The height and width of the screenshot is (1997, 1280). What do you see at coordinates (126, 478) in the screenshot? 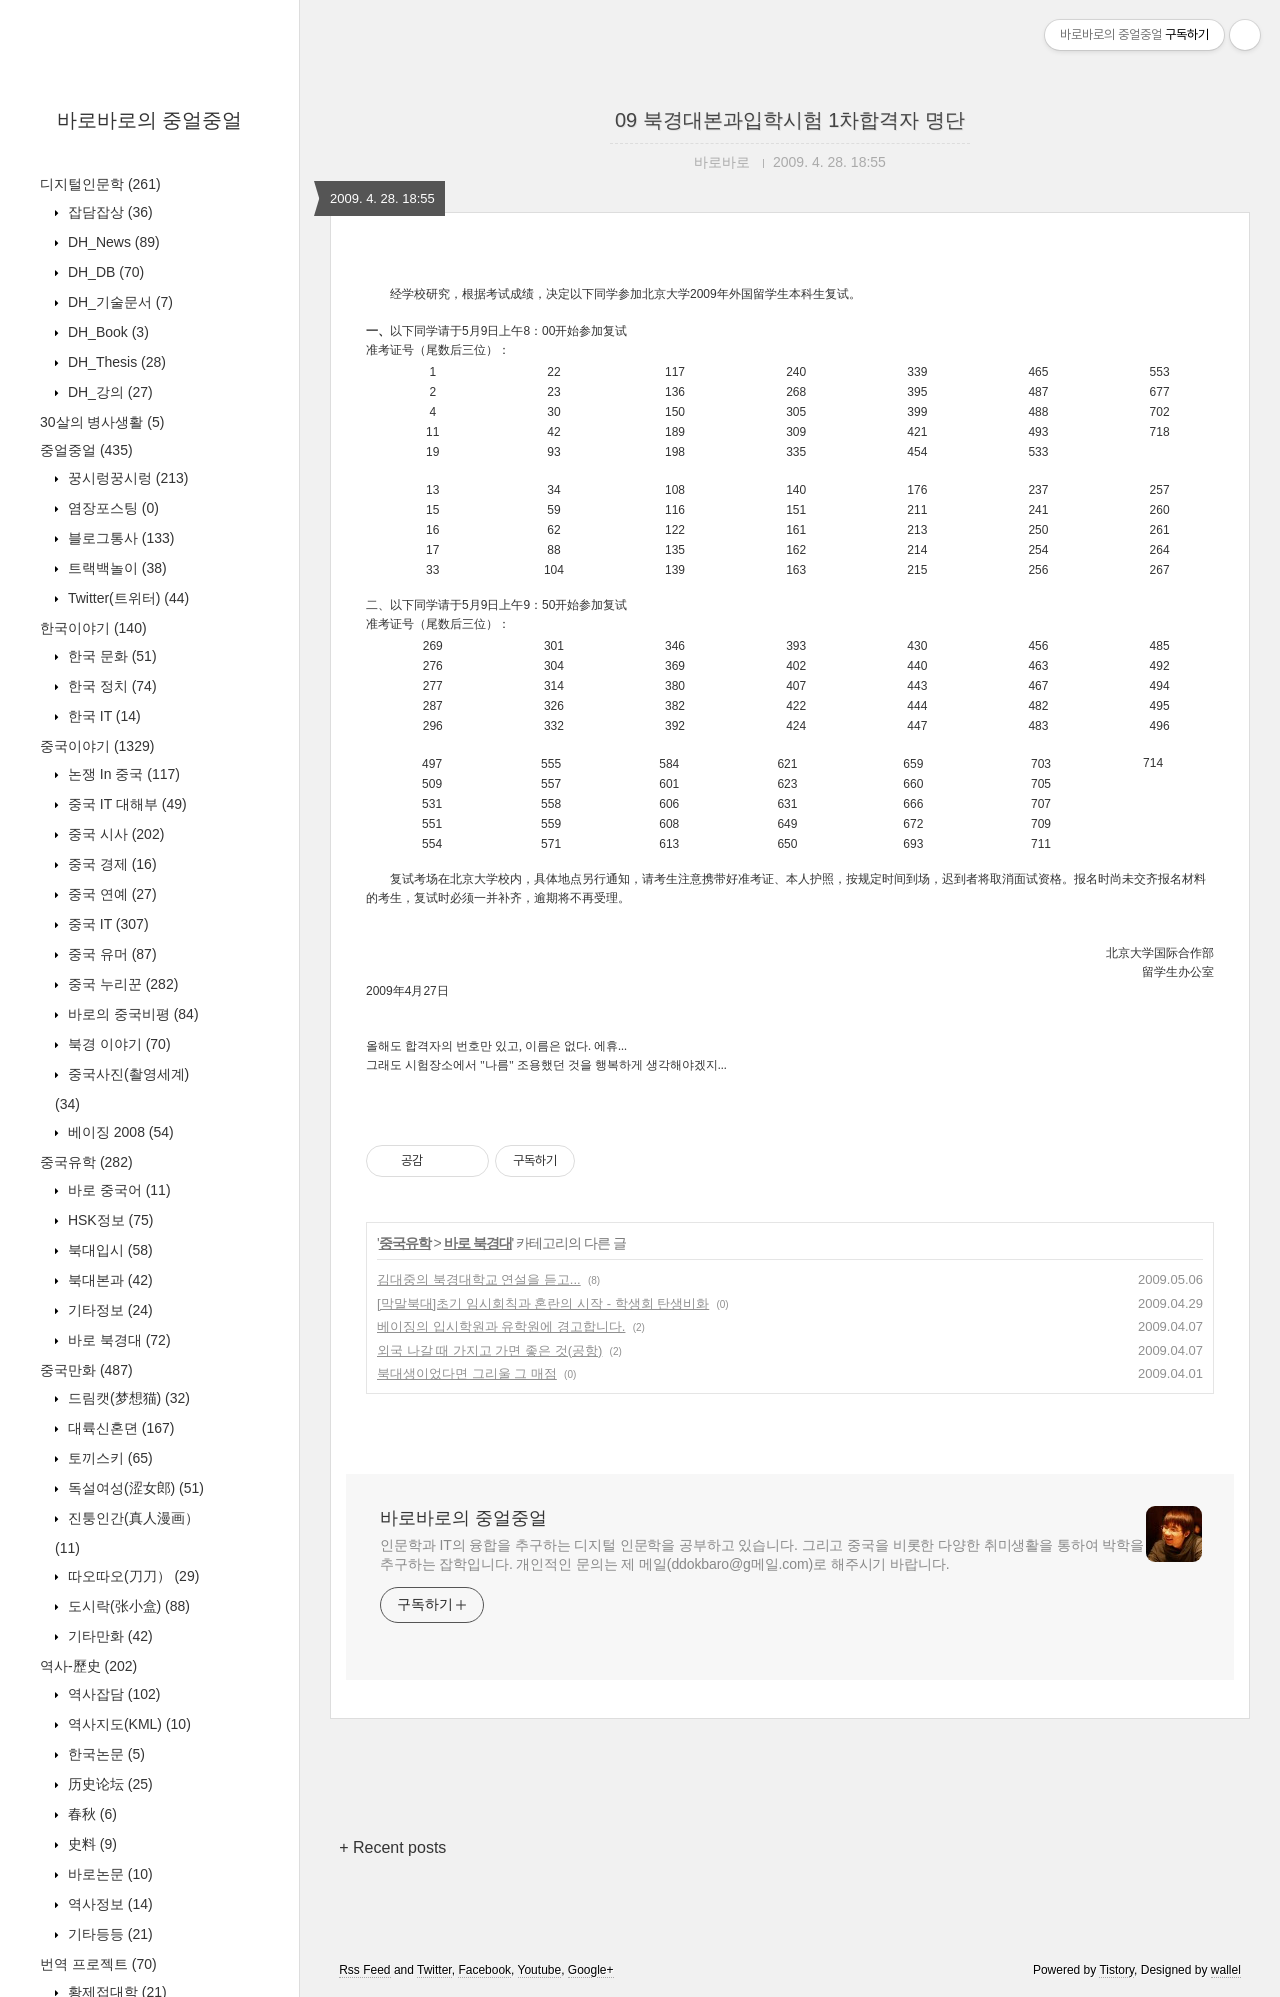
I see `꿍시렁꿍시렁` at bounding box center [126, 478].